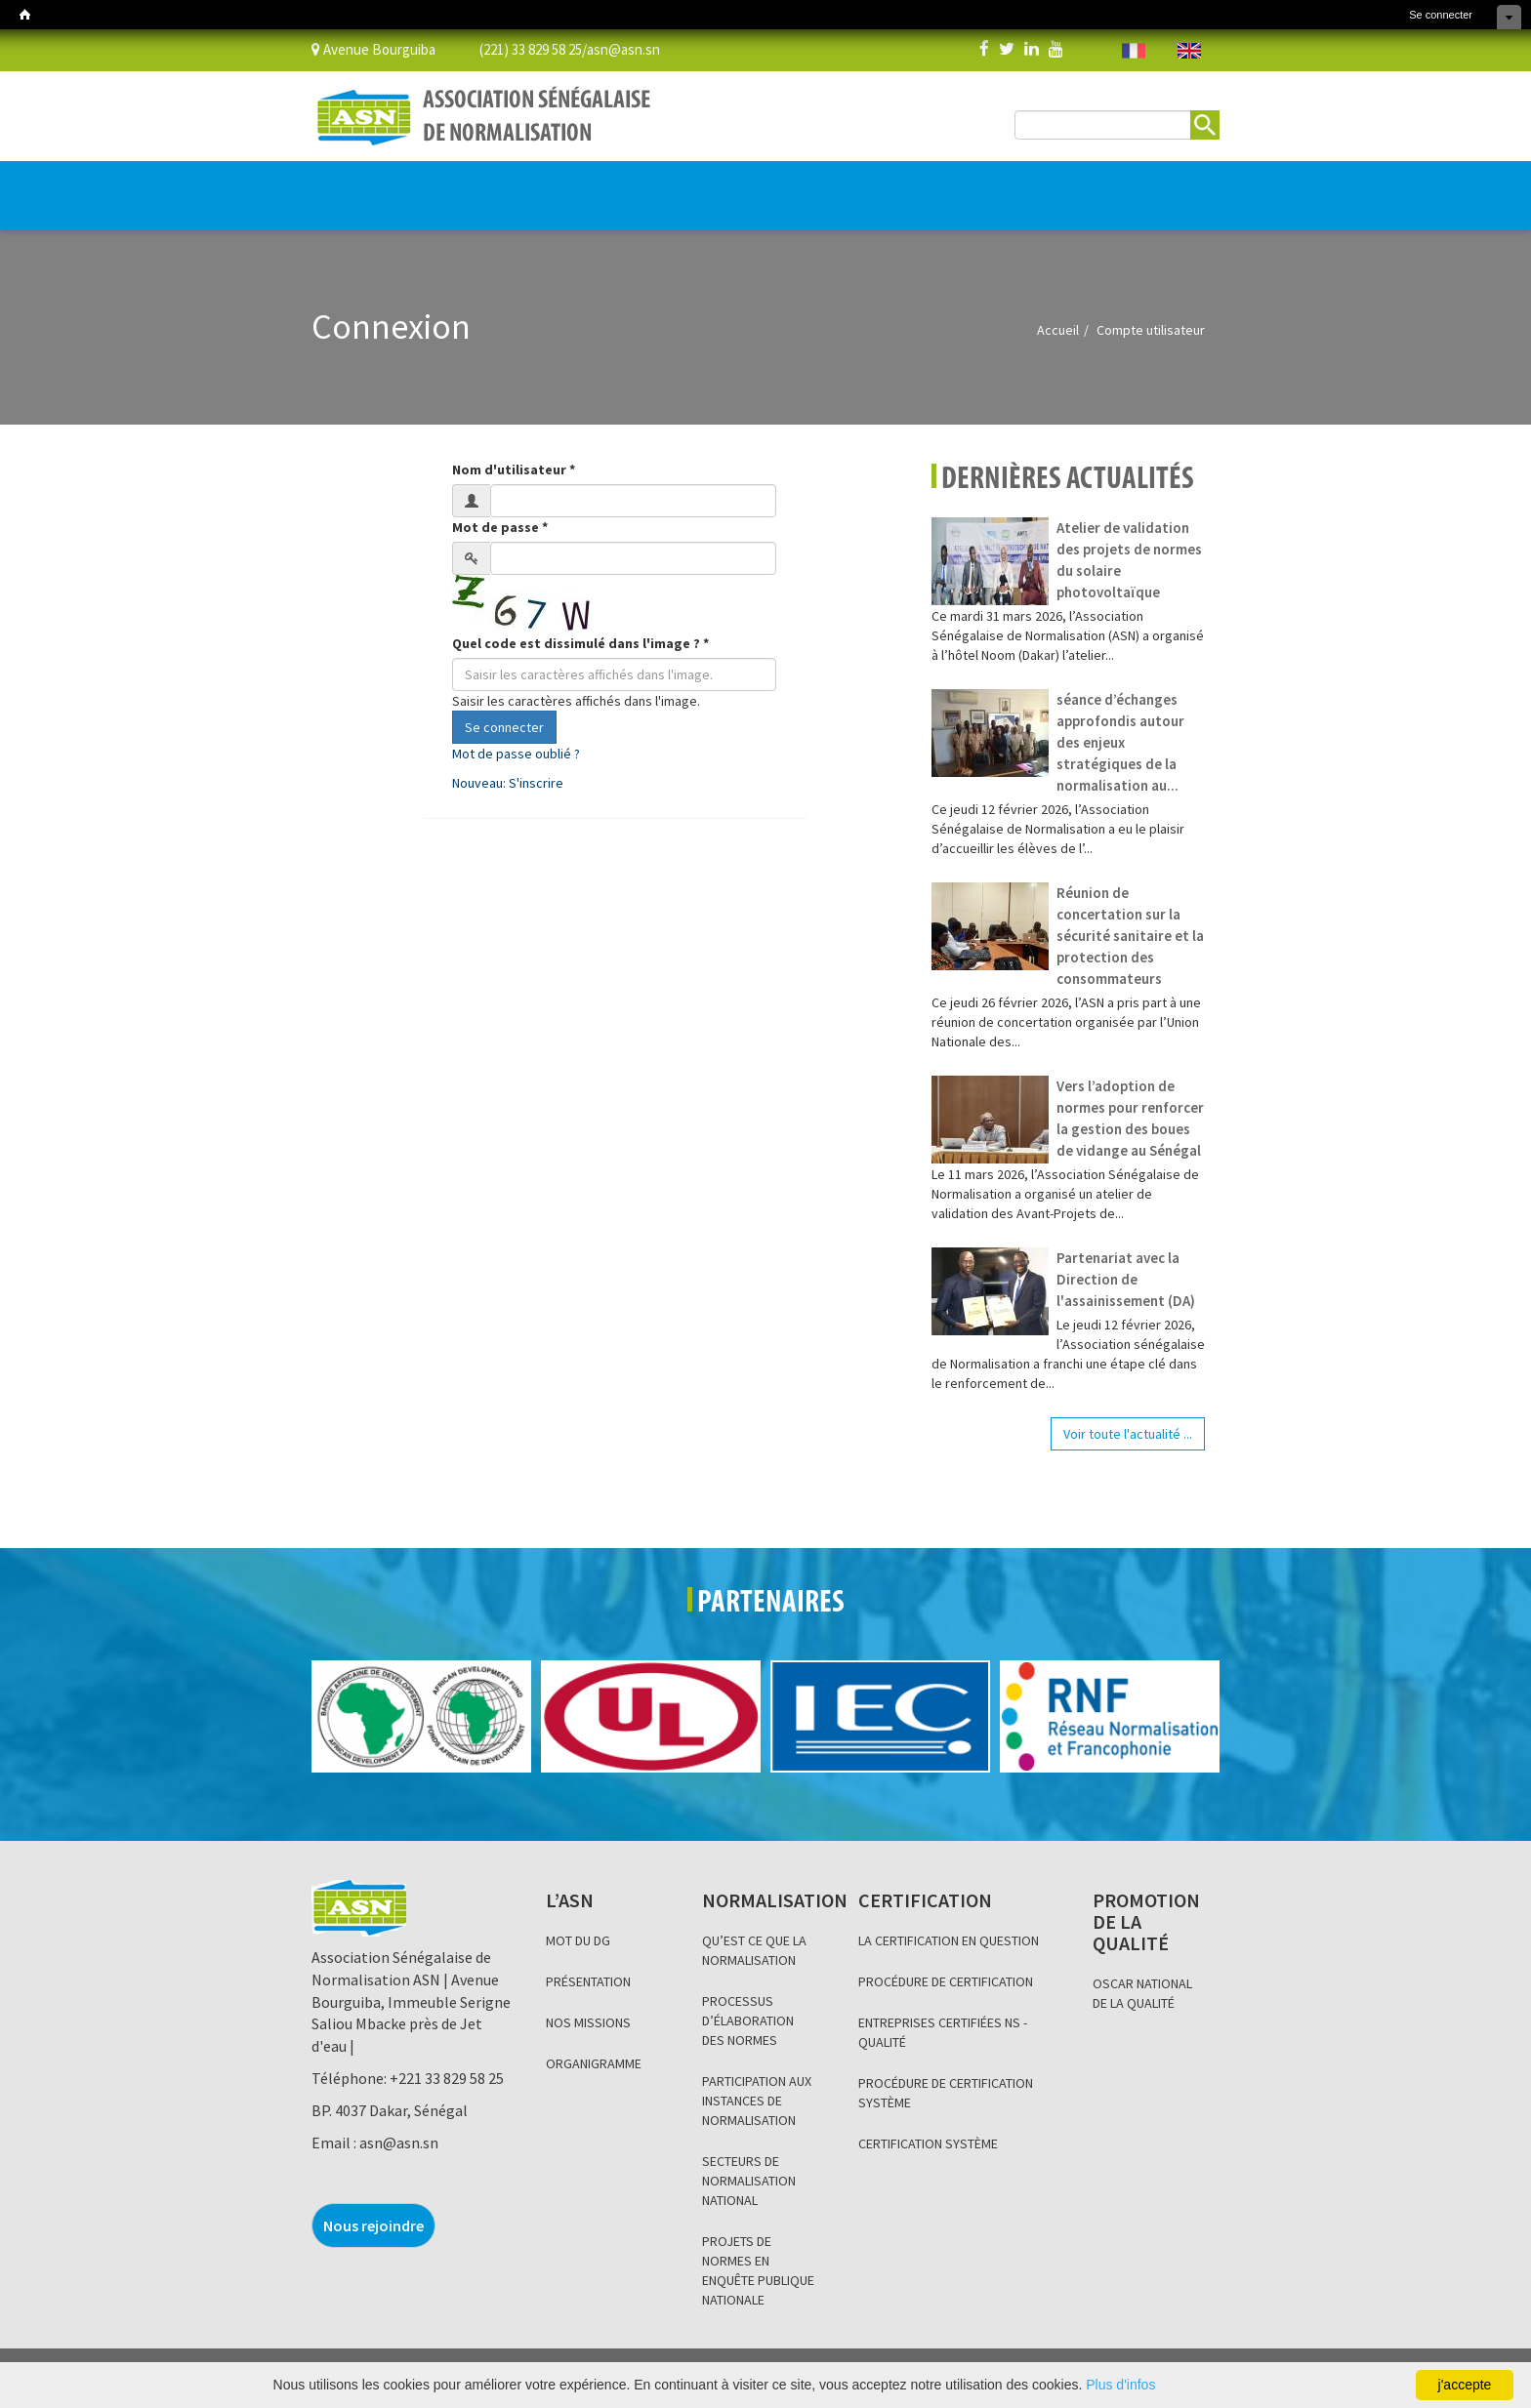 The width and height of the screenshot is (1531, 2408). I want to click on Mot de passe, so click(500, 527).